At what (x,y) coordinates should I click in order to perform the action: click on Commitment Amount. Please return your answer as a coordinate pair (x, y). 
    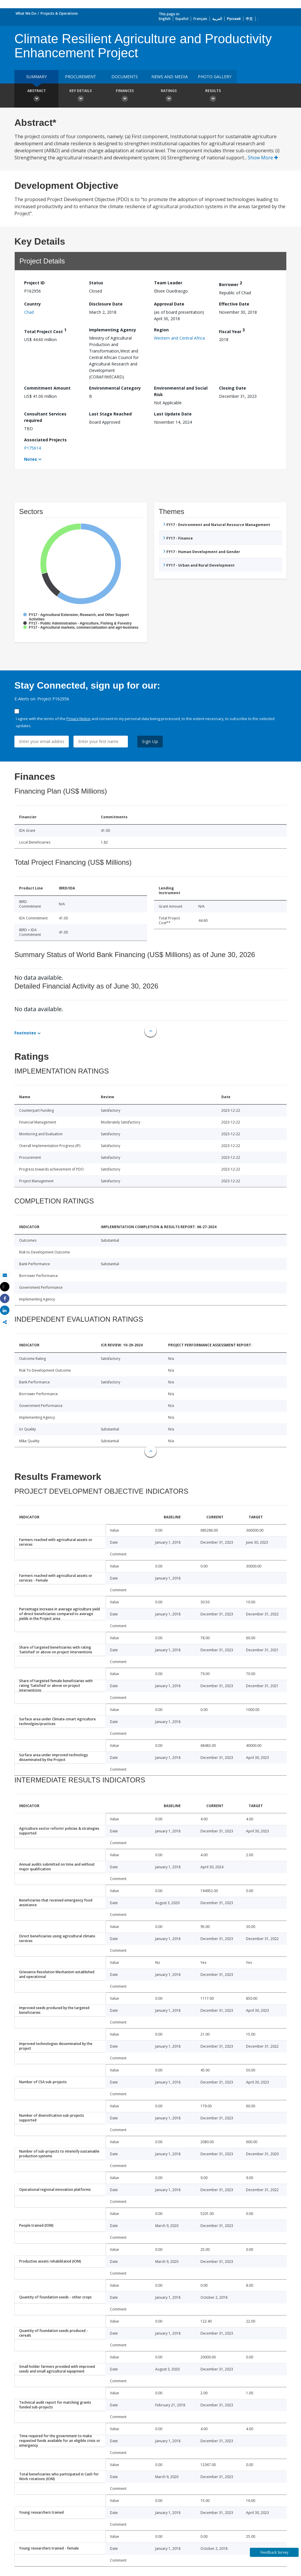
    Looking at the image, I should click on (47, 388).